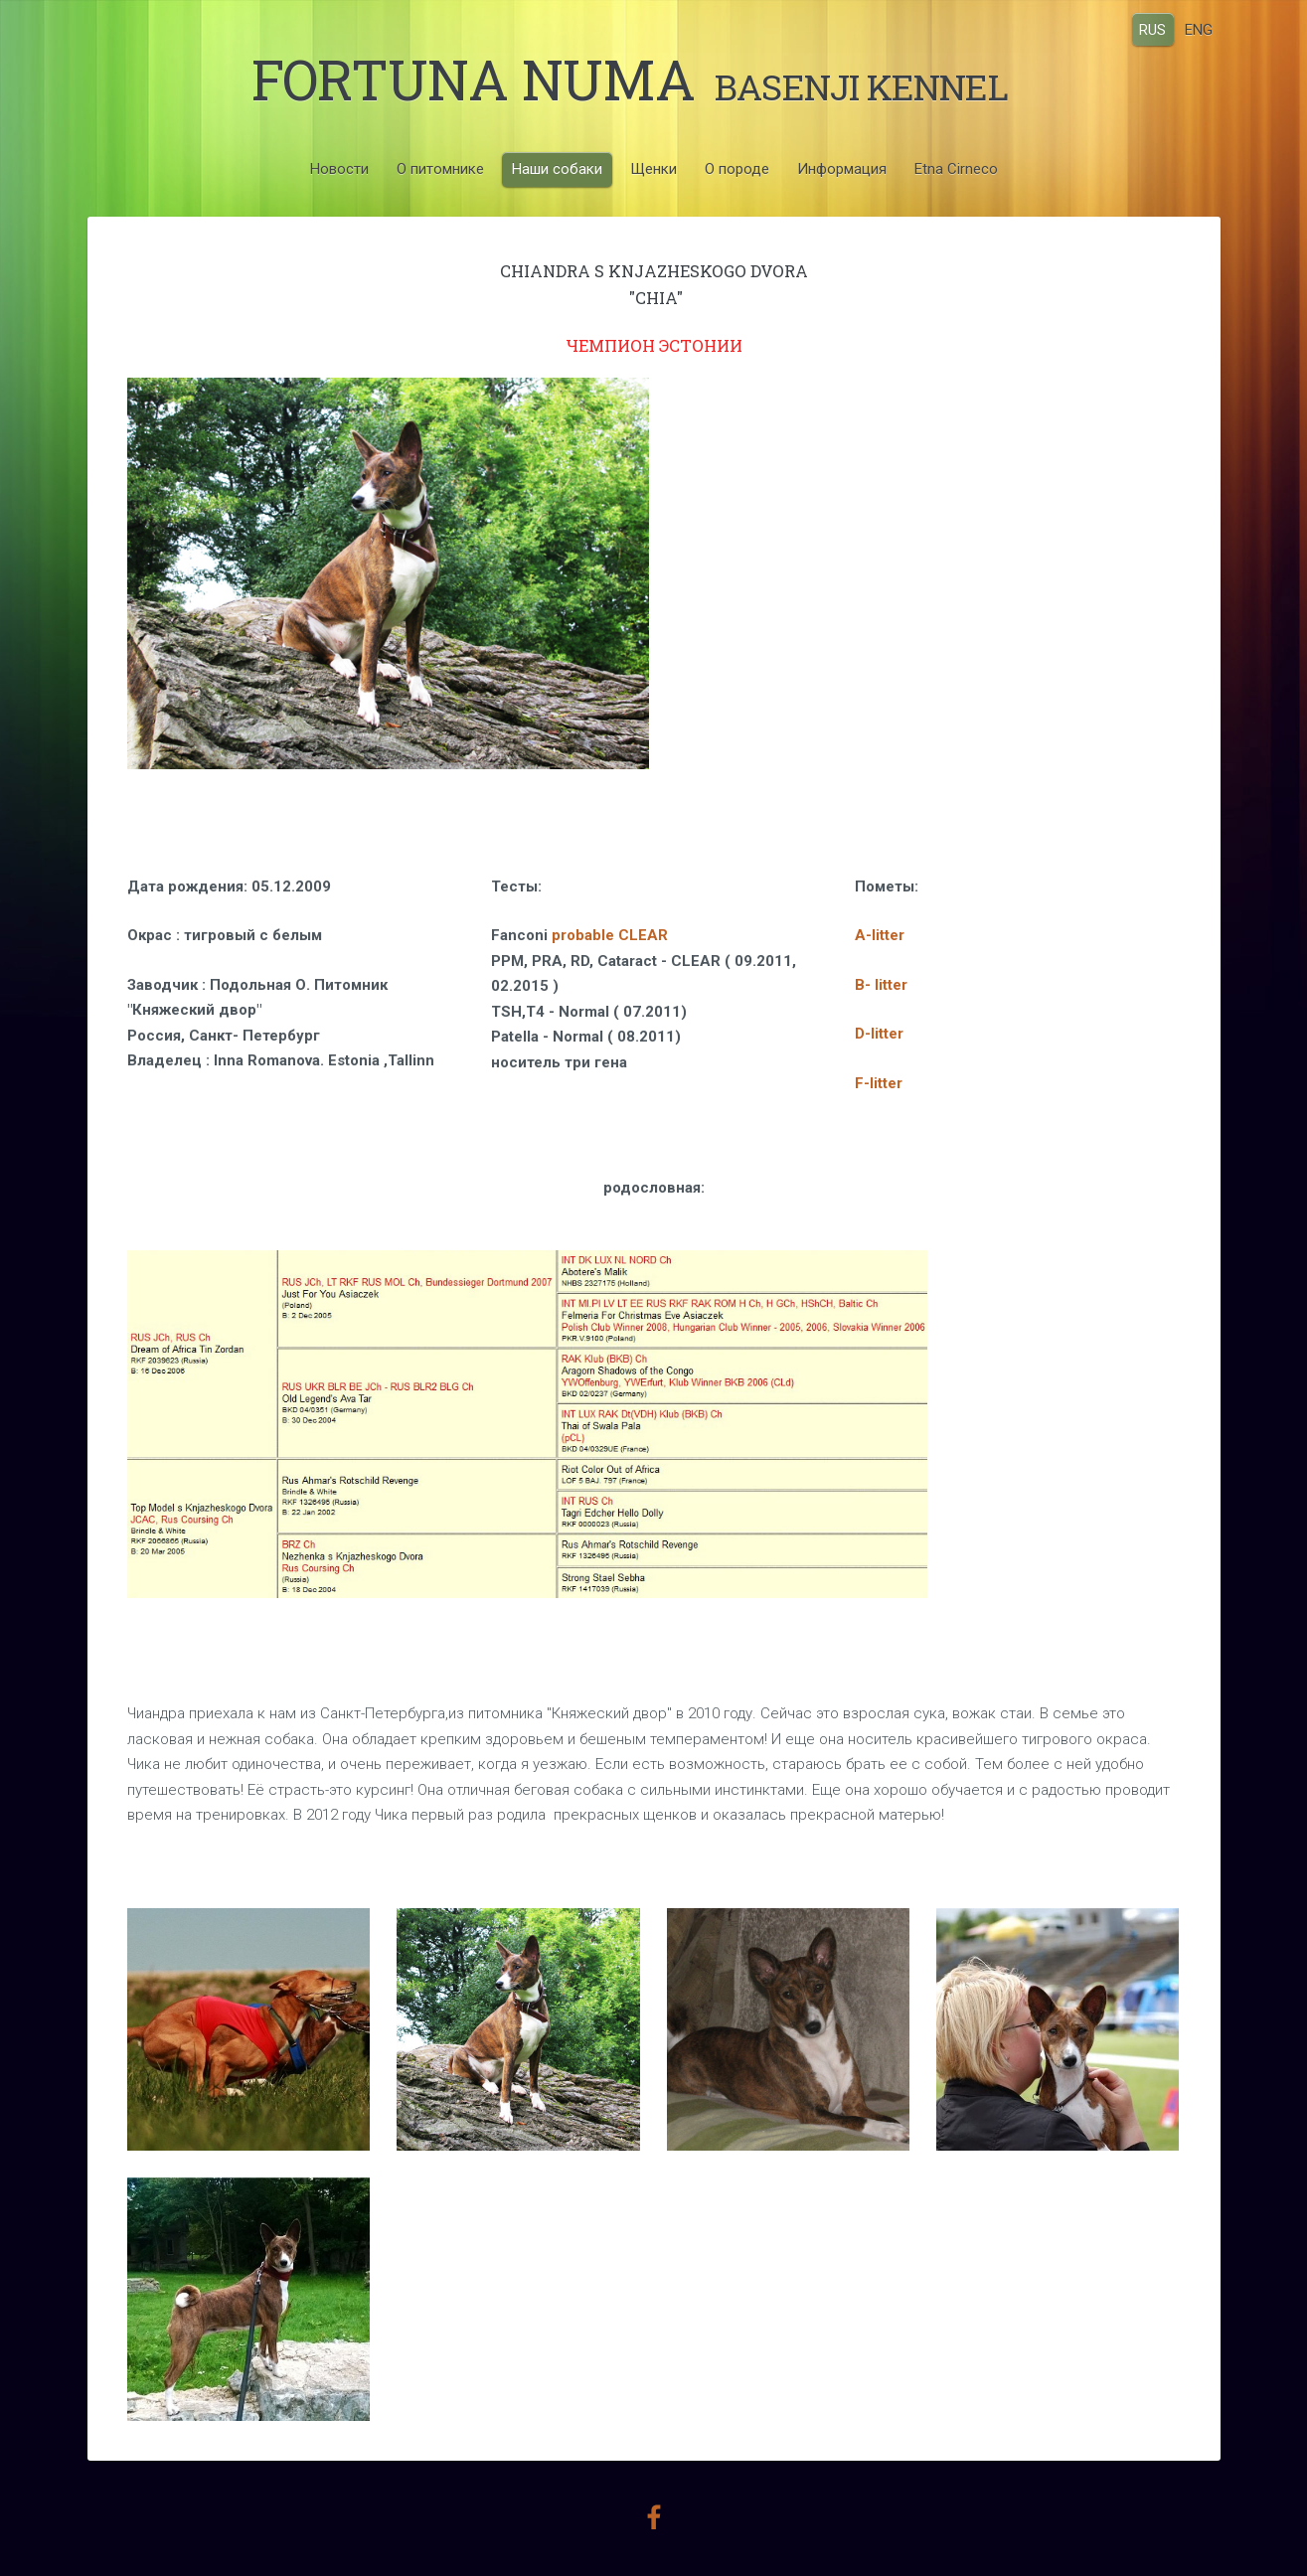 The image size is (1307, 2576). What do you see at coordinates (878, 1083) in the screenshot?
I see `F-litter` at bounding box center [878, 1083].